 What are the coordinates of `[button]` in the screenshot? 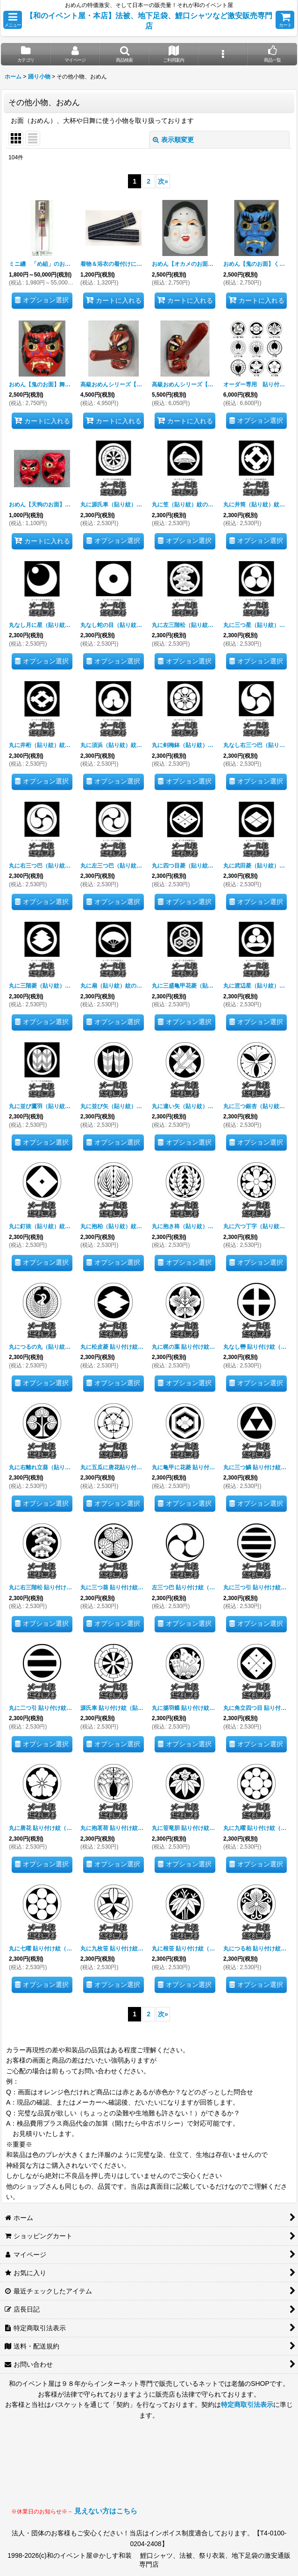 It's located at (12, 20).